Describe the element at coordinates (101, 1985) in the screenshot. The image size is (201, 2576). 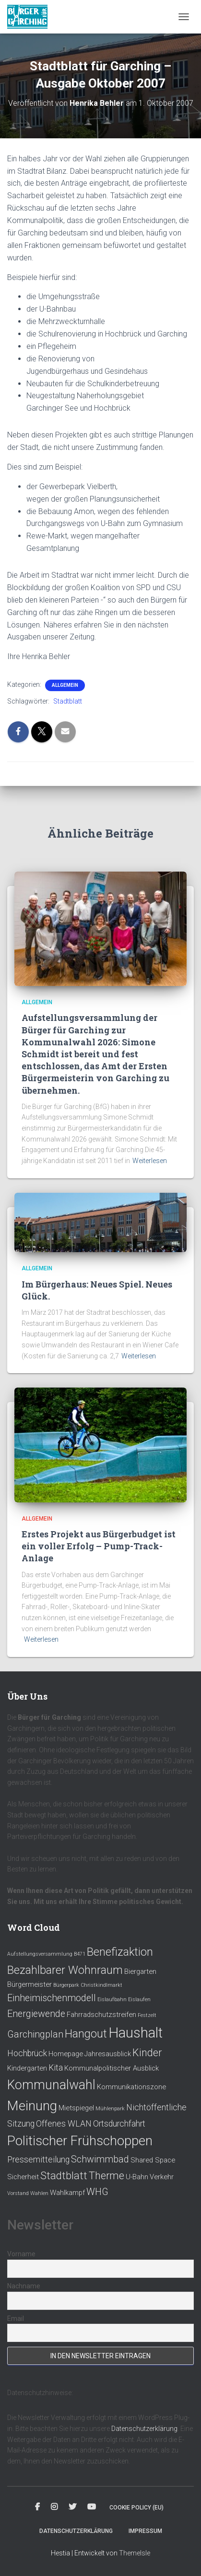
I see `Christkindlmarkt [Christkindlmarkt (1 Eintrag)]` at that location.